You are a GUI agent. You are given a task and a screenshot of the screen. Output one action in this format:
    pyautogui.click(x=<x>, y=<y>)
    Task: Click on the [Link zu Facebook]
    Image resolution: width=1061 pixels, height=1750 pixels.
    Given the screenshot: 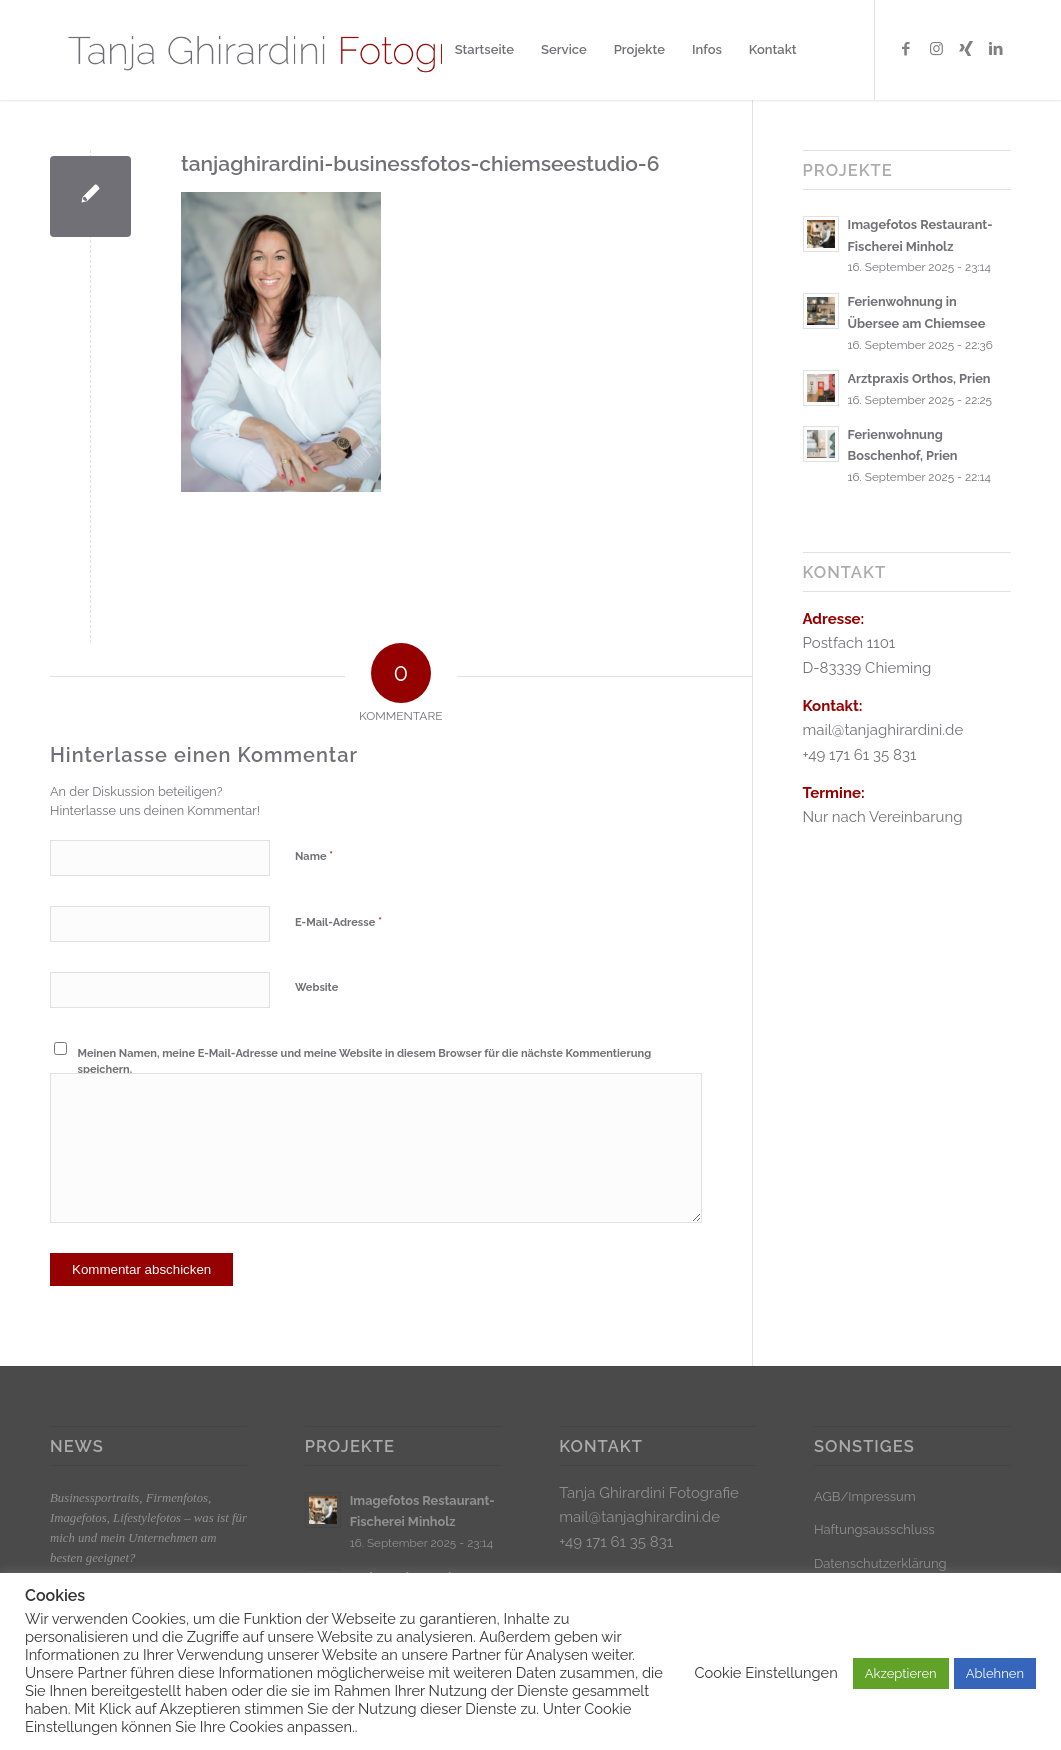 What is the action you would take?
    pyautogui.click(x=906, y=49)
    